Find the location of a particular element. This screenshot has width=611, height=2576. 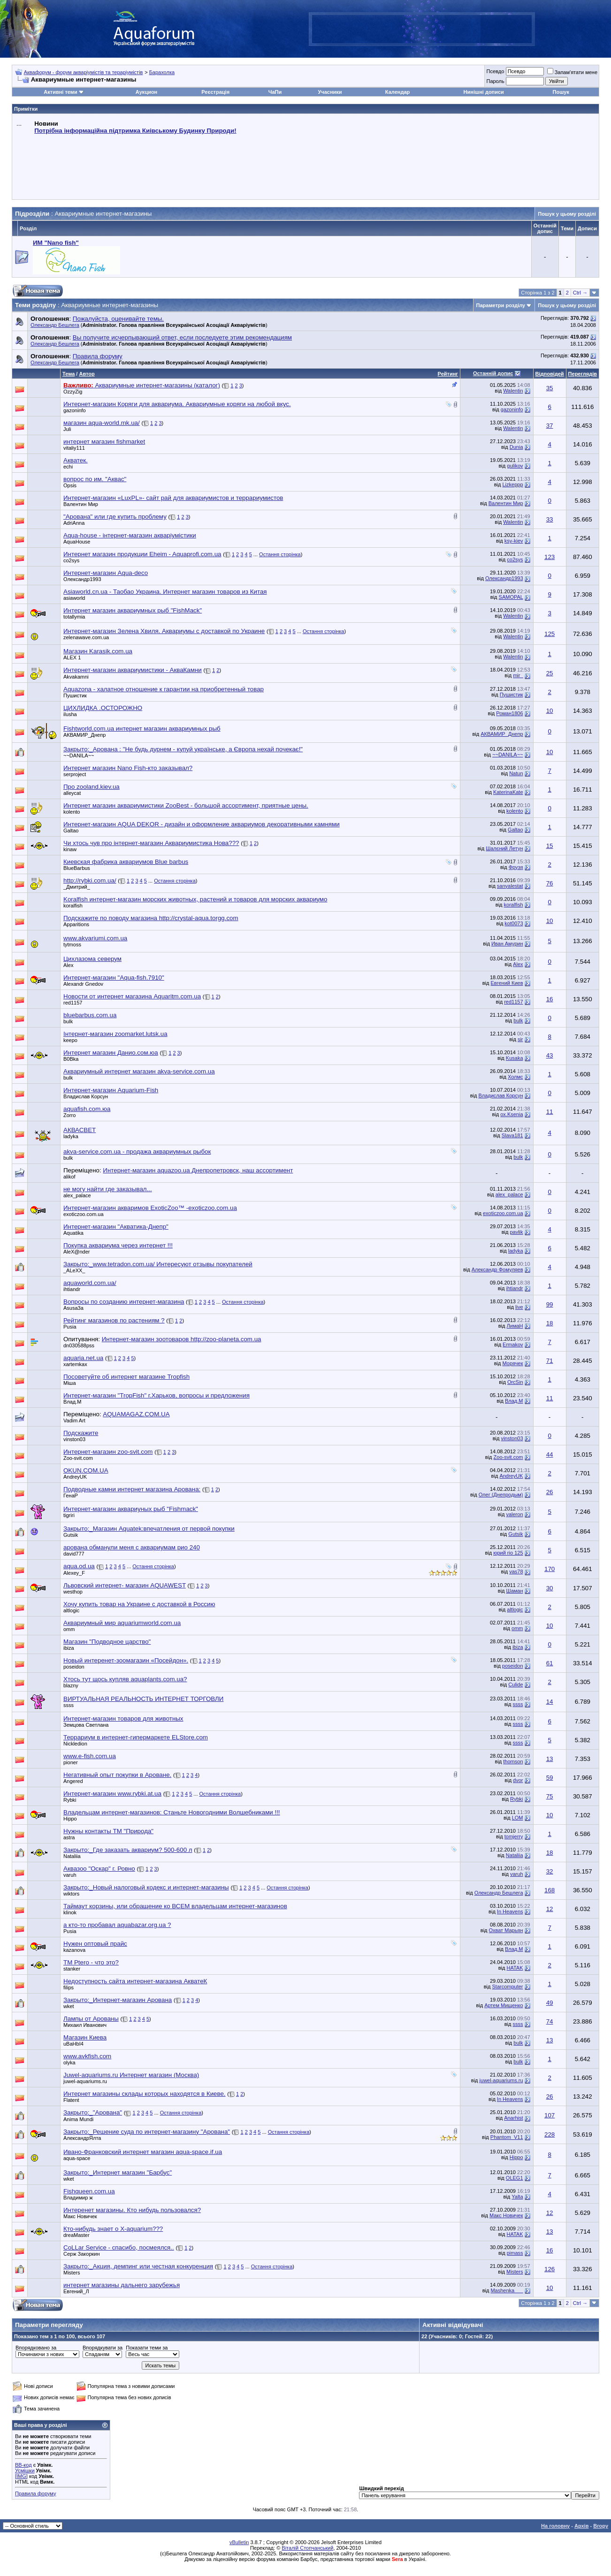

wket is located at coordinates (68, 2006).